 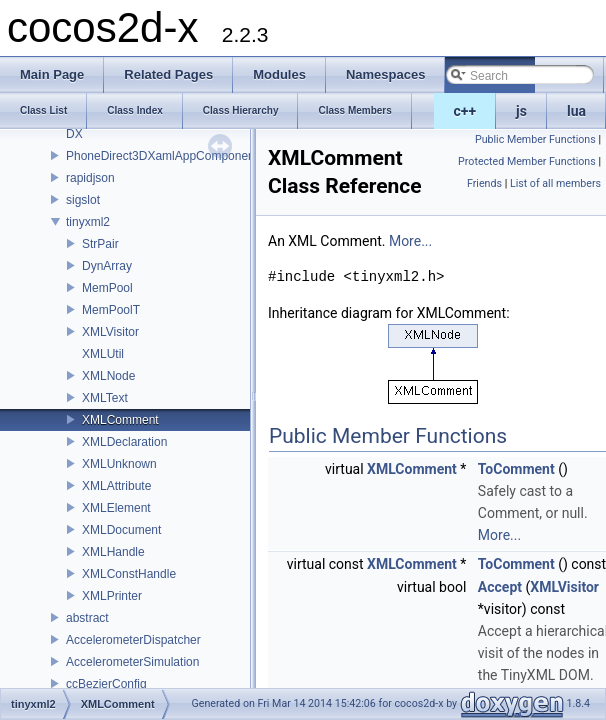 What do you see at coordinates (133, 640) in the screenshot?
I see `AccelerometerDispatcher` at bounding box center [133, 640].